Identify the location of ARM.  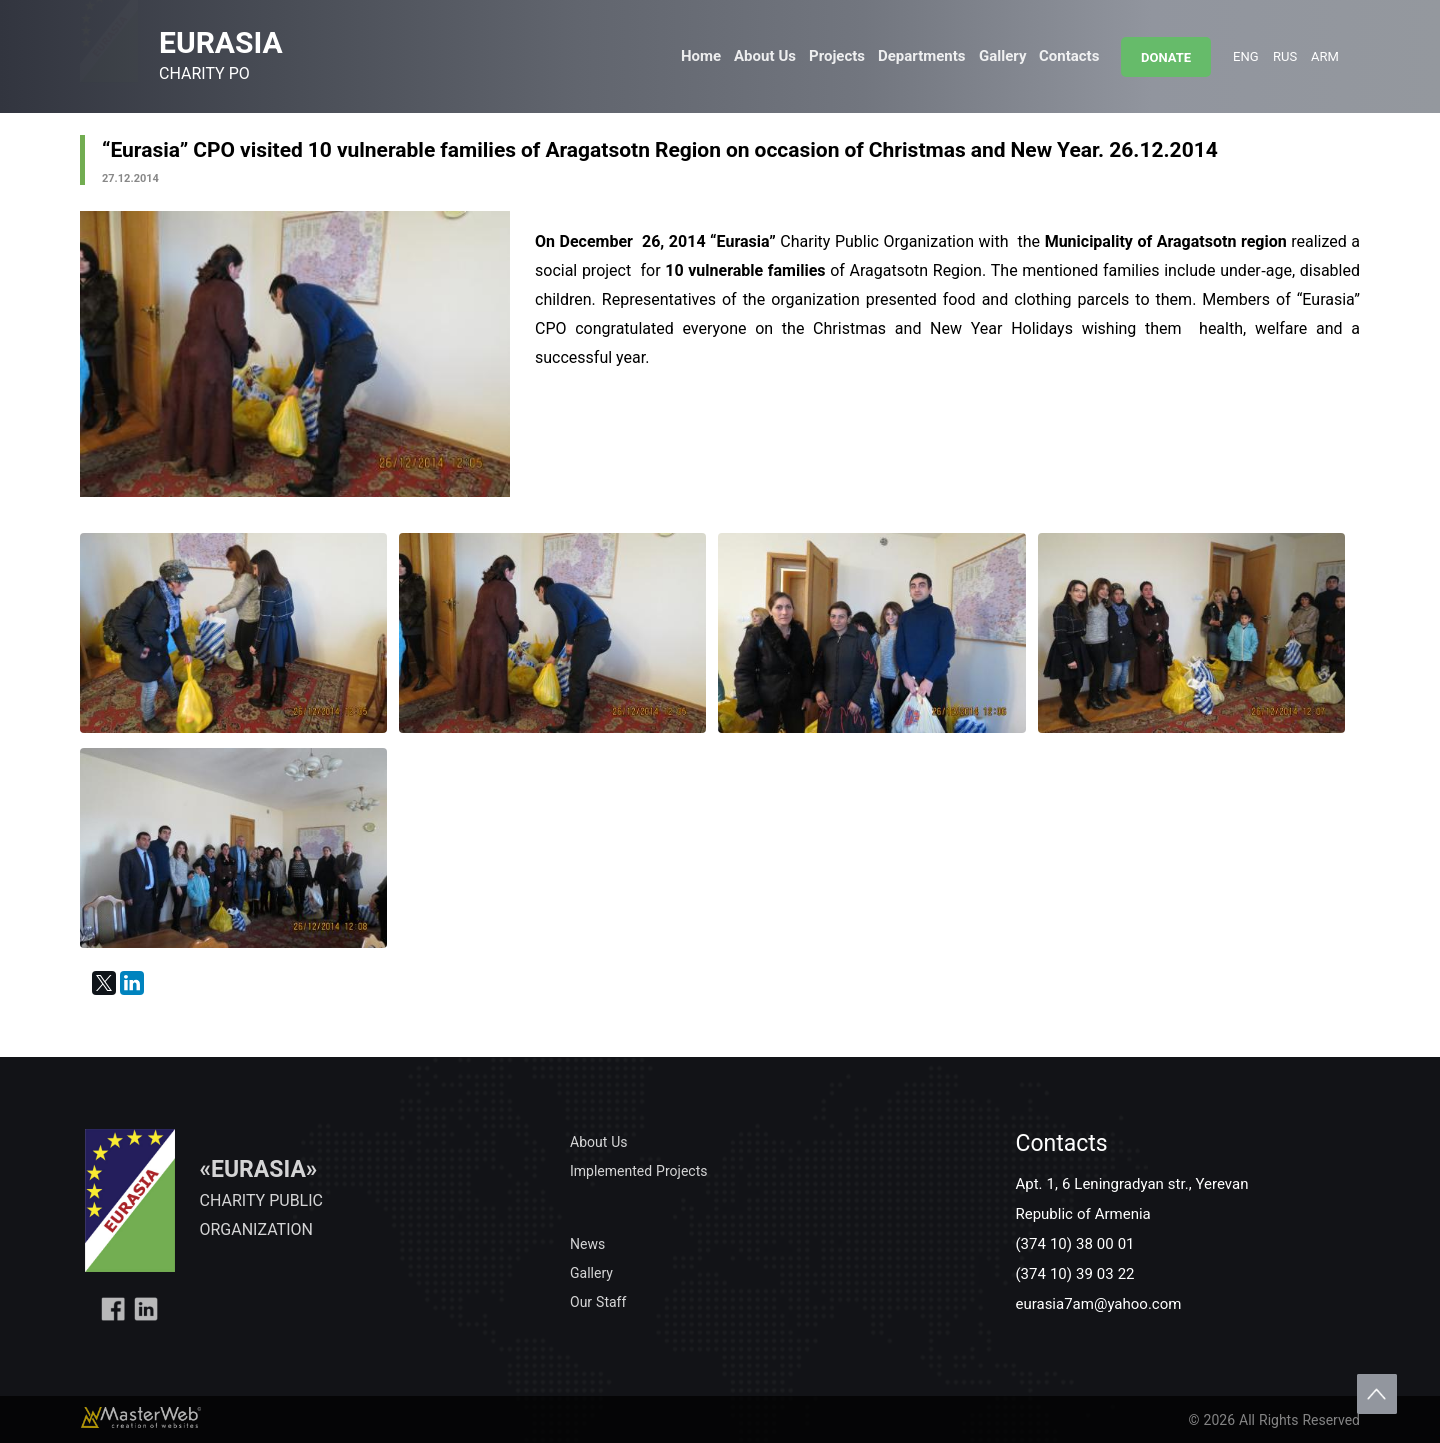
(1325, 56).